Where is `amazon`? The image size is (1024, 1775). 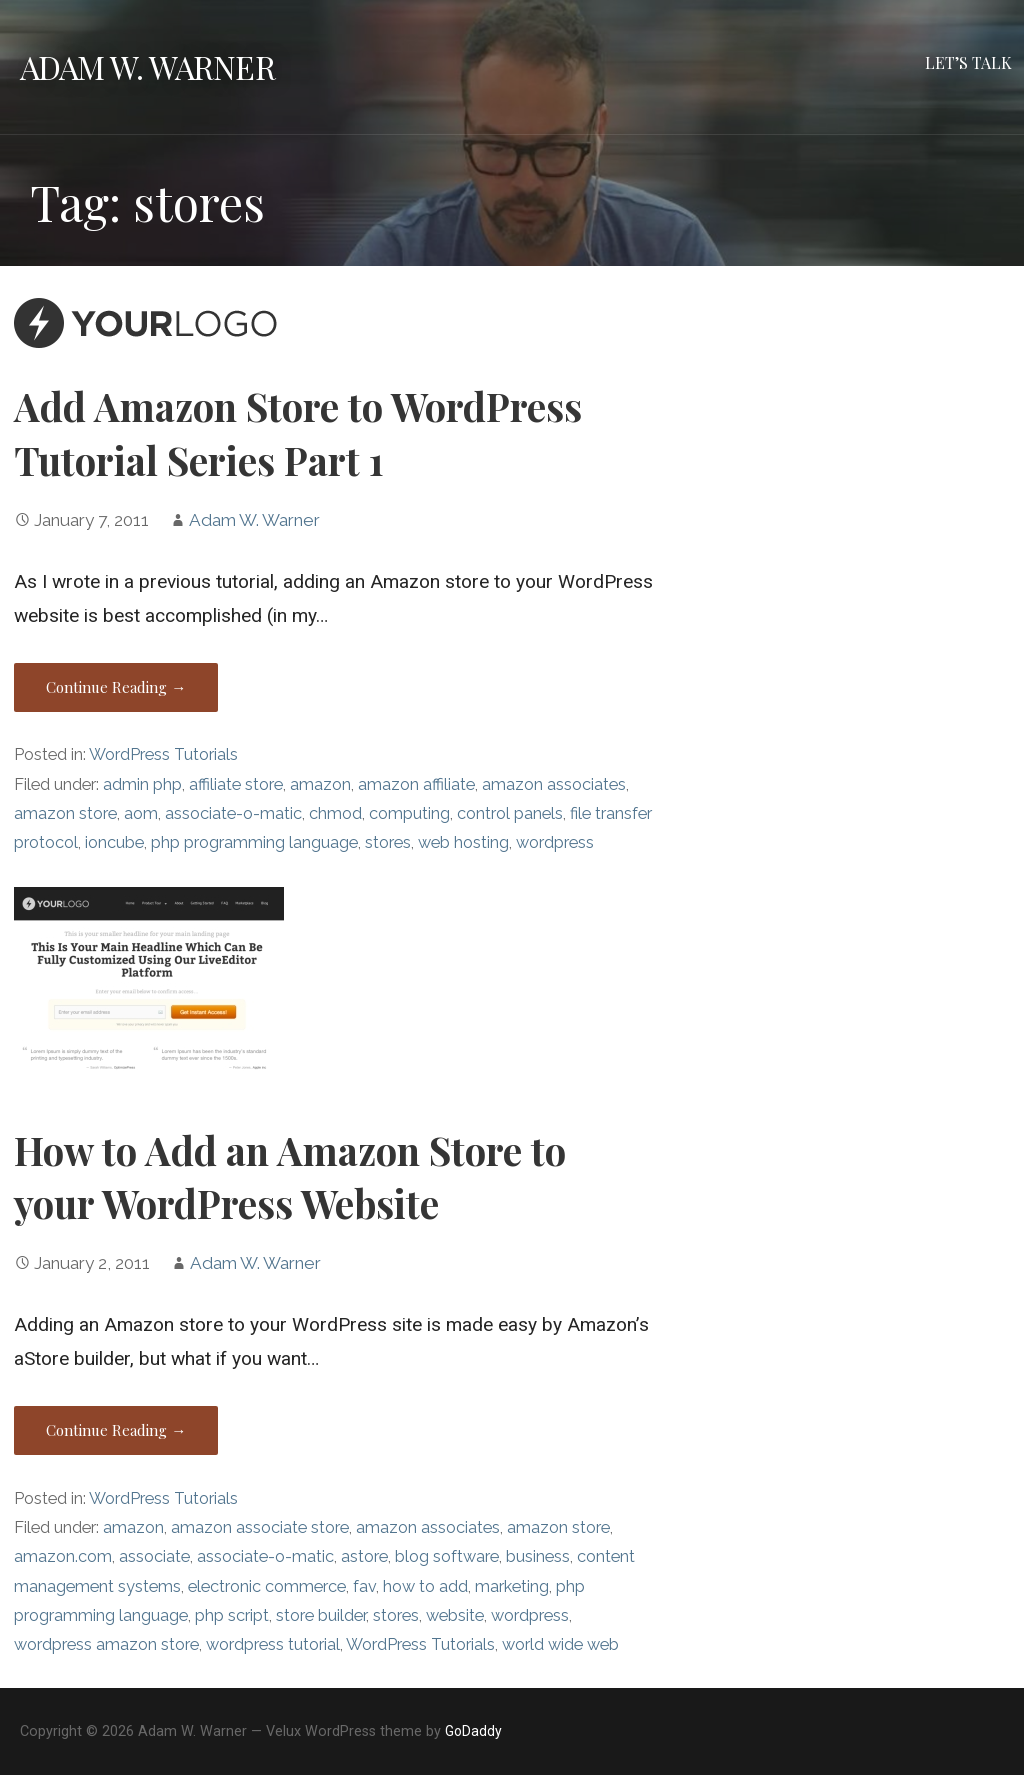
amazon is located at coordinates (320, 784).